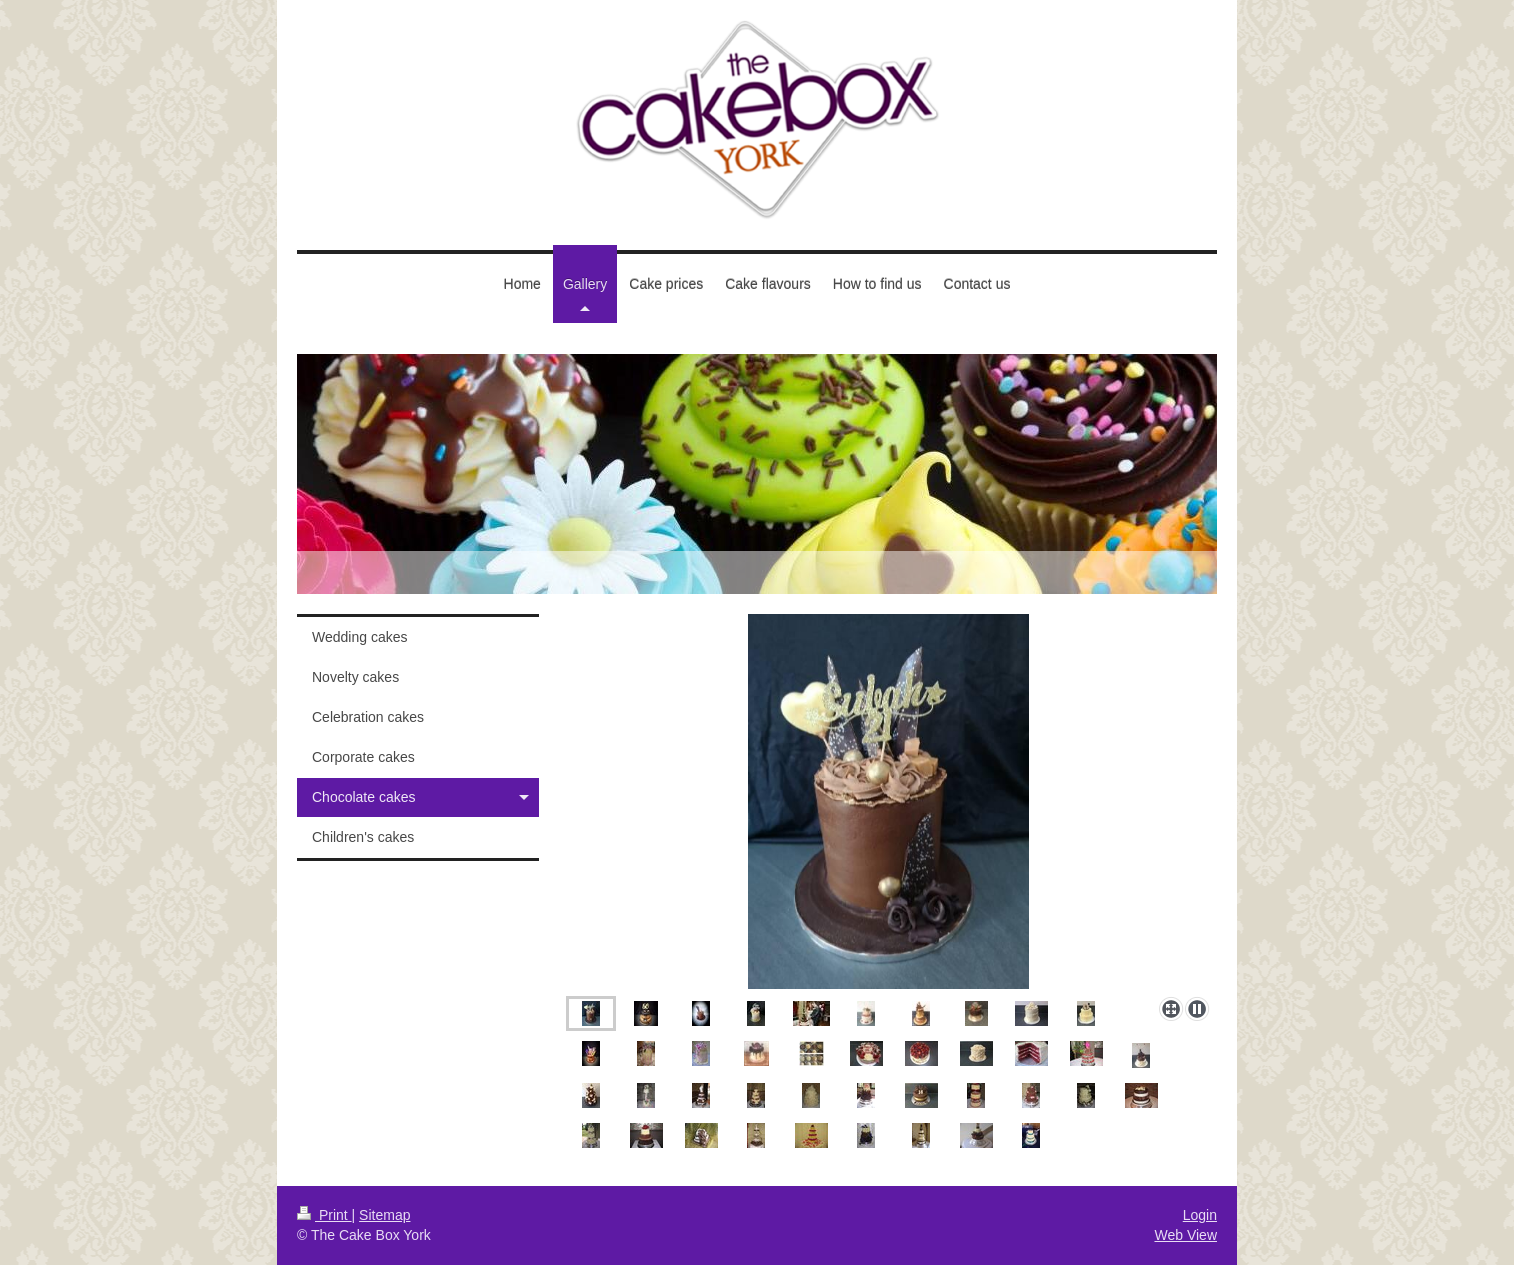 This screenshot has width=1514, height=1265. I want to click on Web View, so click(1185, 1235).